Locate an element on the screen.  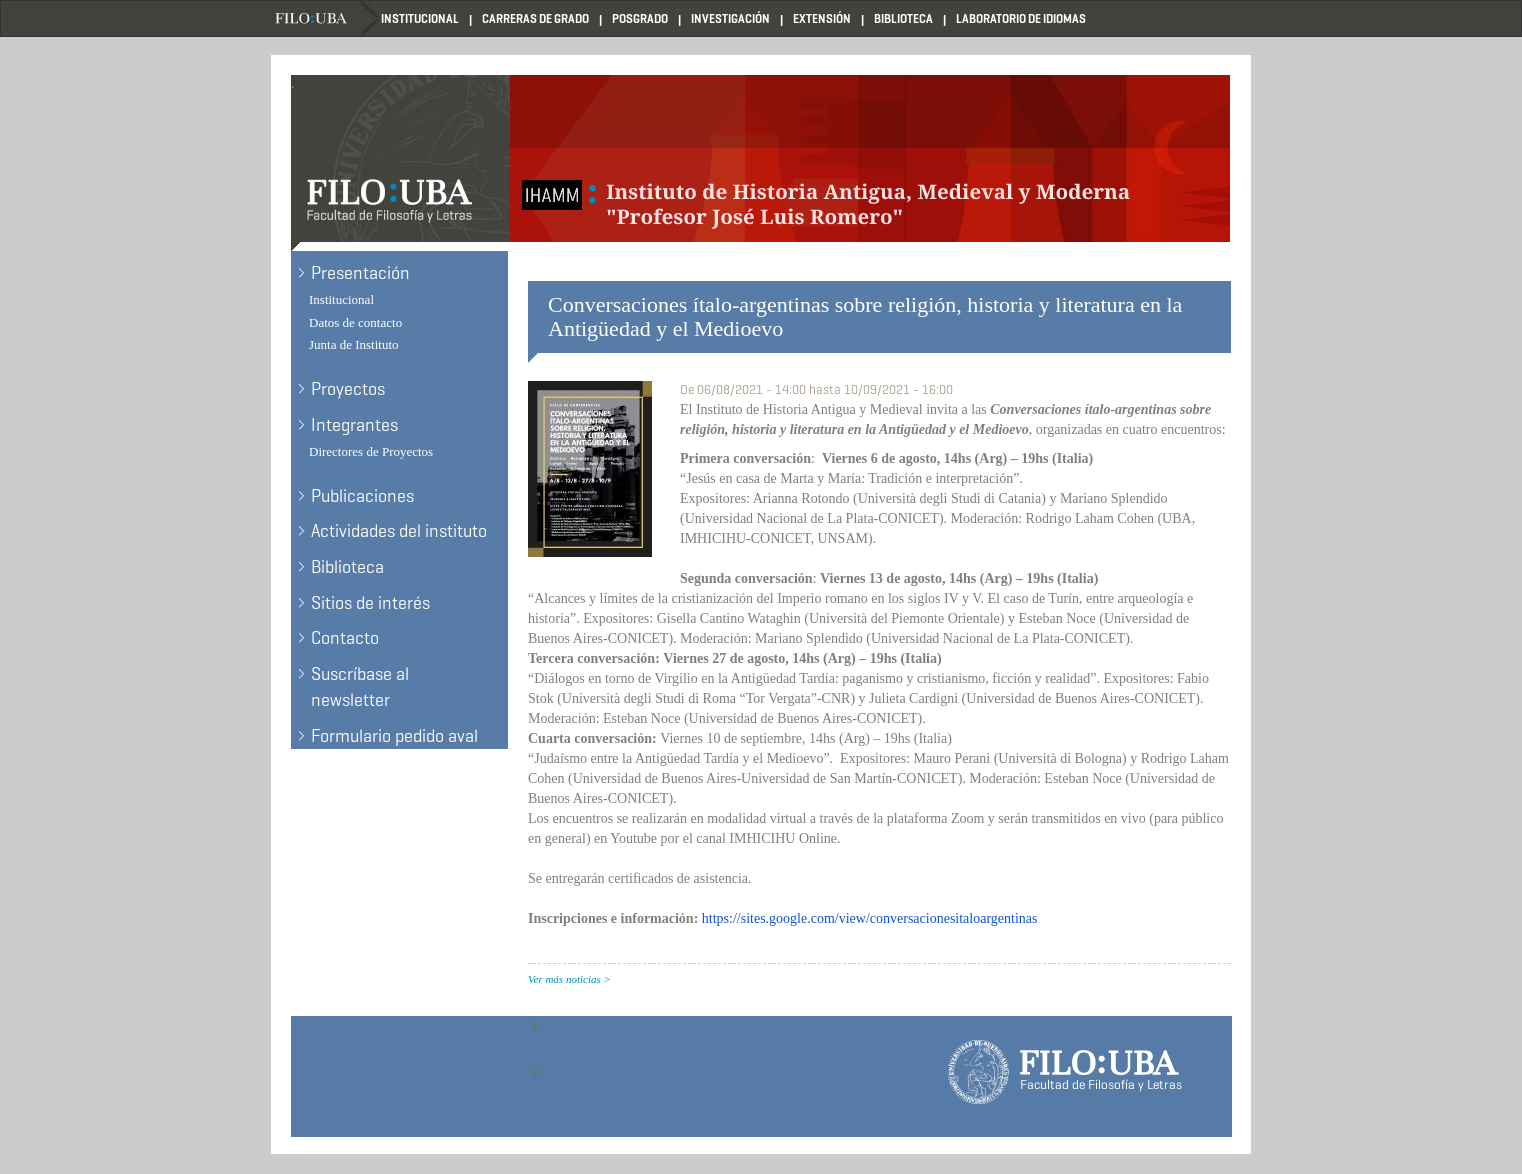
Laboratorio de Idiomas is located at coordinates (1021, 18).